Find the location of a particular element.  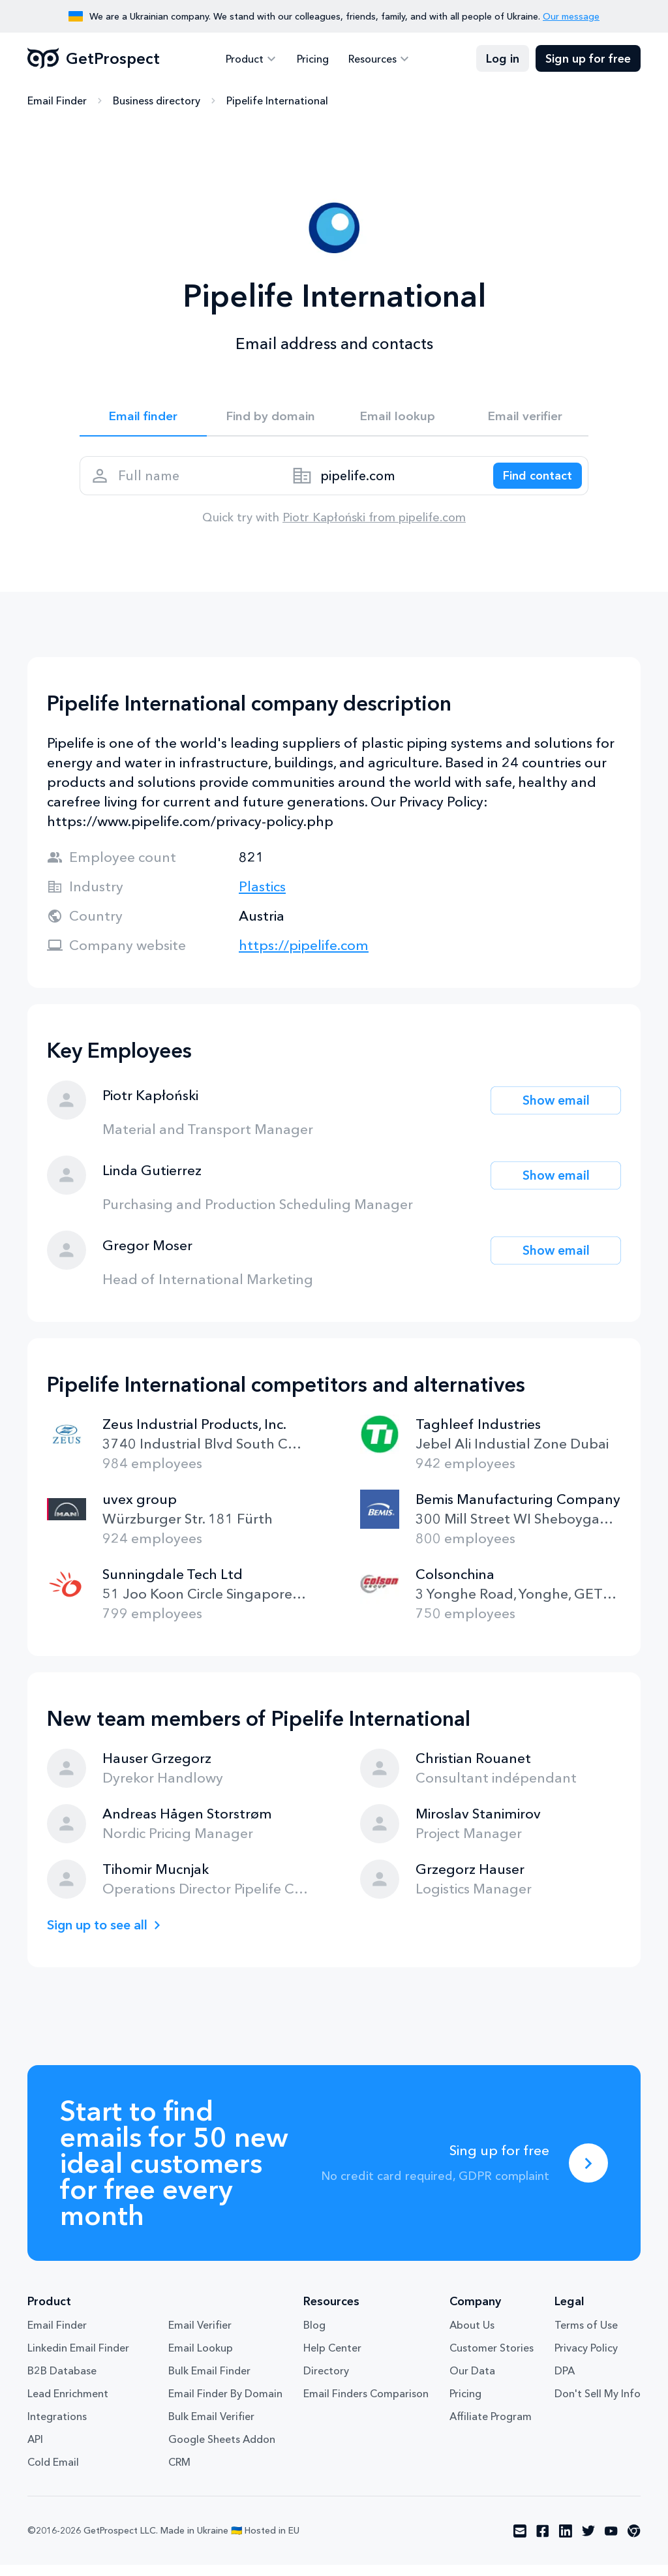

Email finder is located at coordinates (143, 418).